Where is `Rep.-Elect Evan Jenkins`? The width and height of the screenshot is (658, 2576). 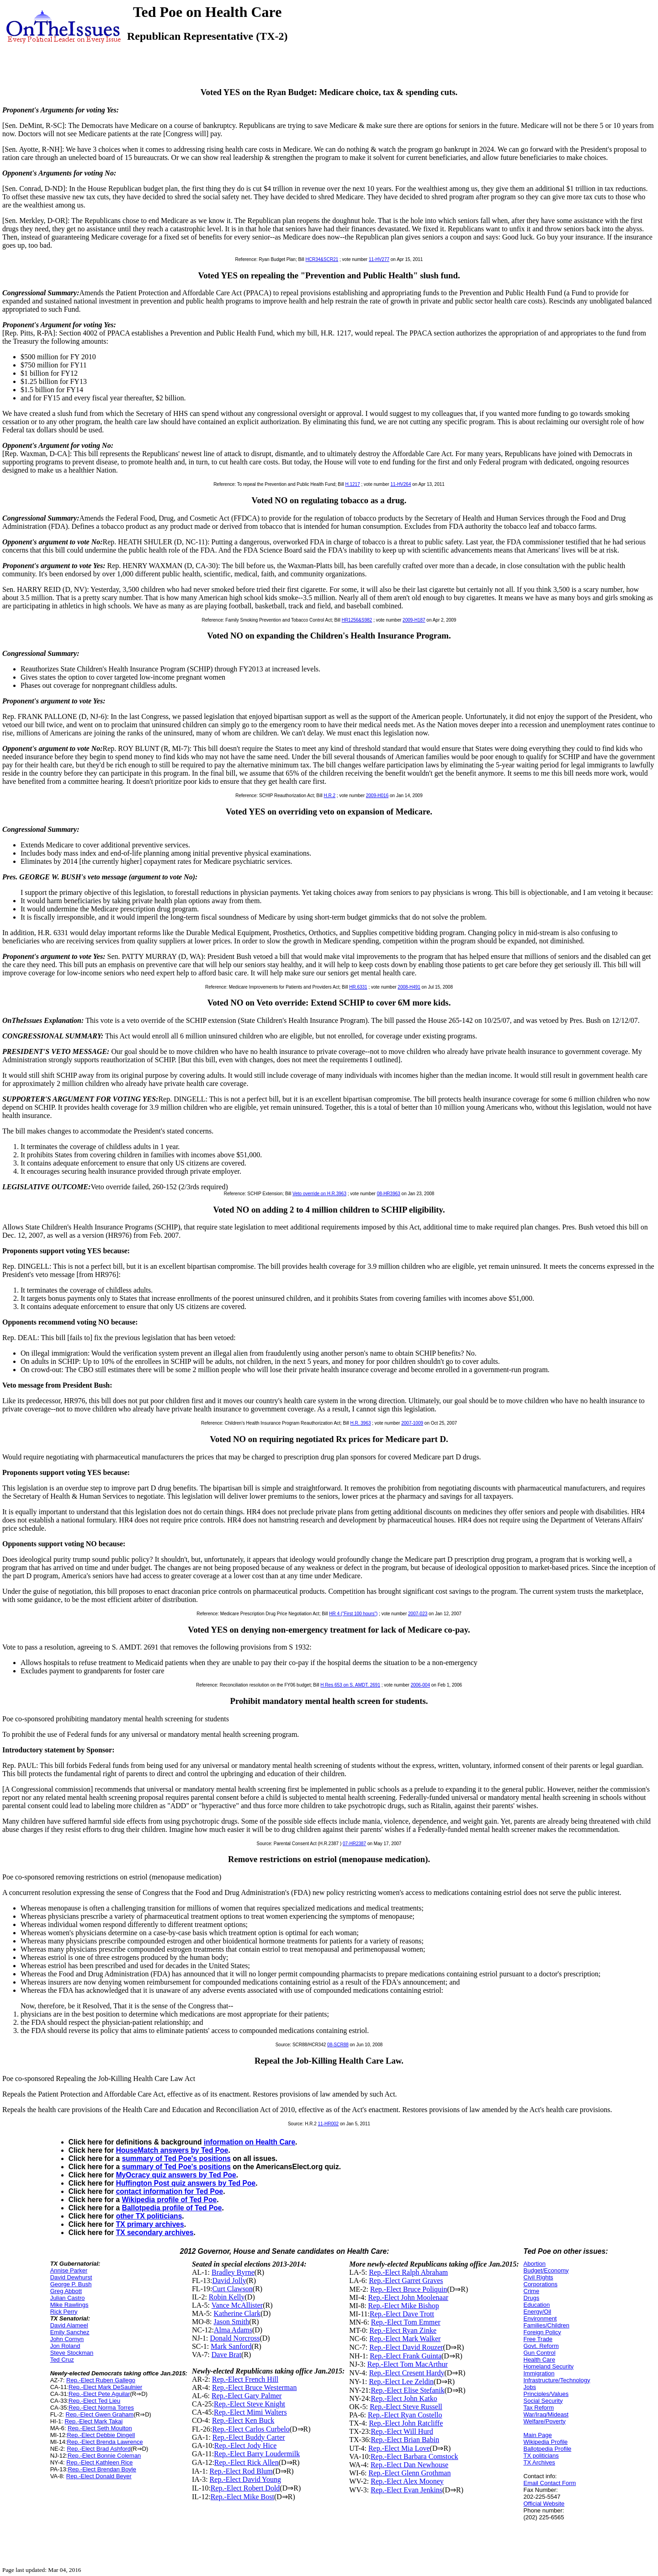
Rep.-Elect Evan Jenkins is located at coordinates (406, 2490).